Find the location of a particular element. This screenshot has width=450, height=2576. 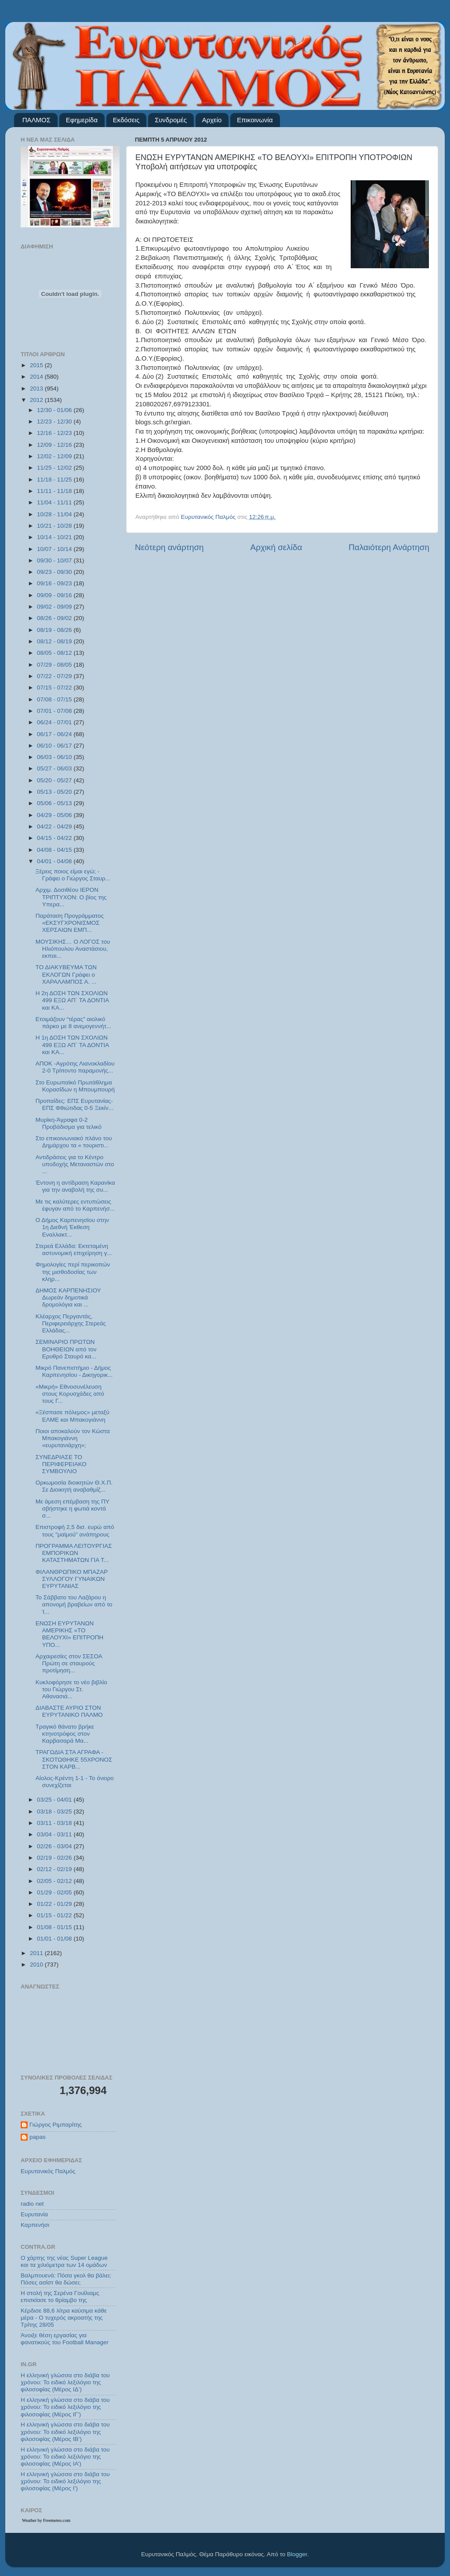

2011 is located at coordinates (37, 1953).